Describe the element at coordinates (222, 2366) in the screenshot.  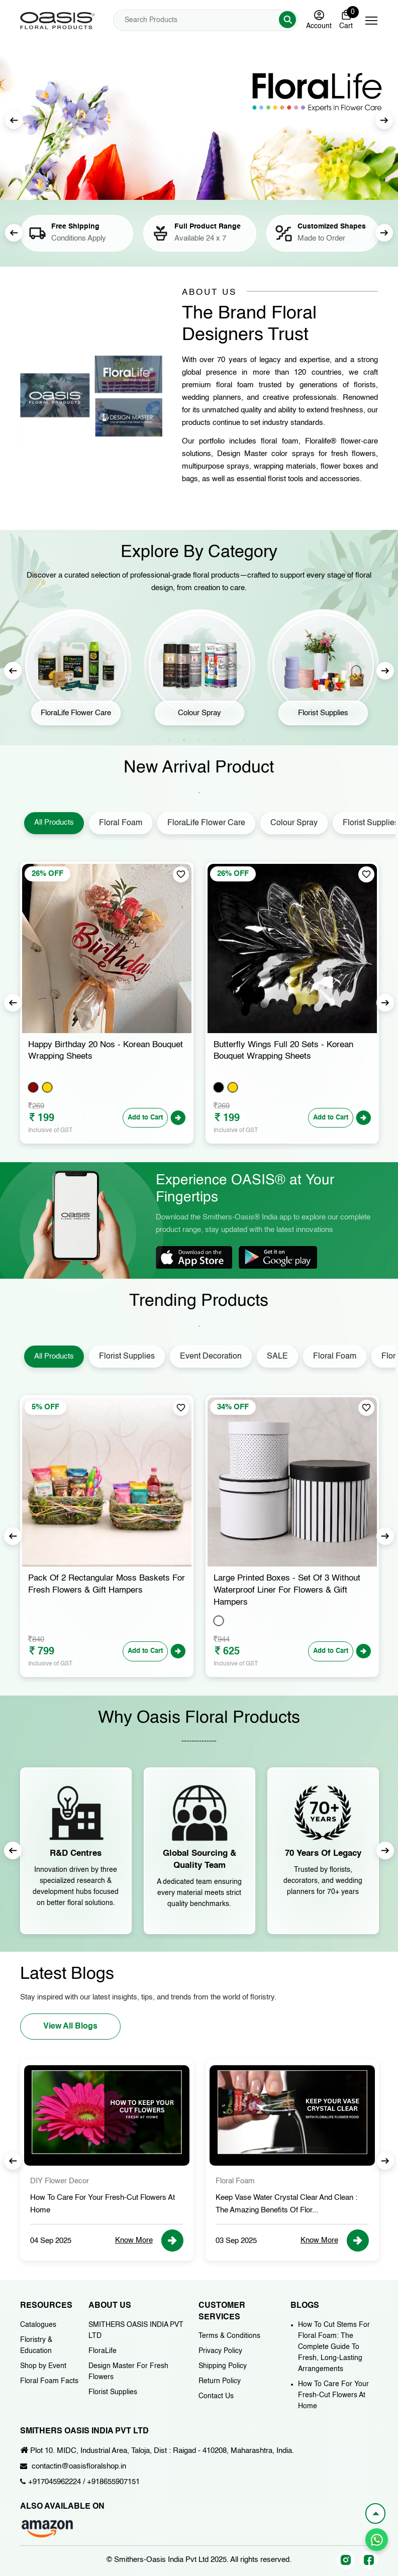
I see `Shipping Policy` at that location.